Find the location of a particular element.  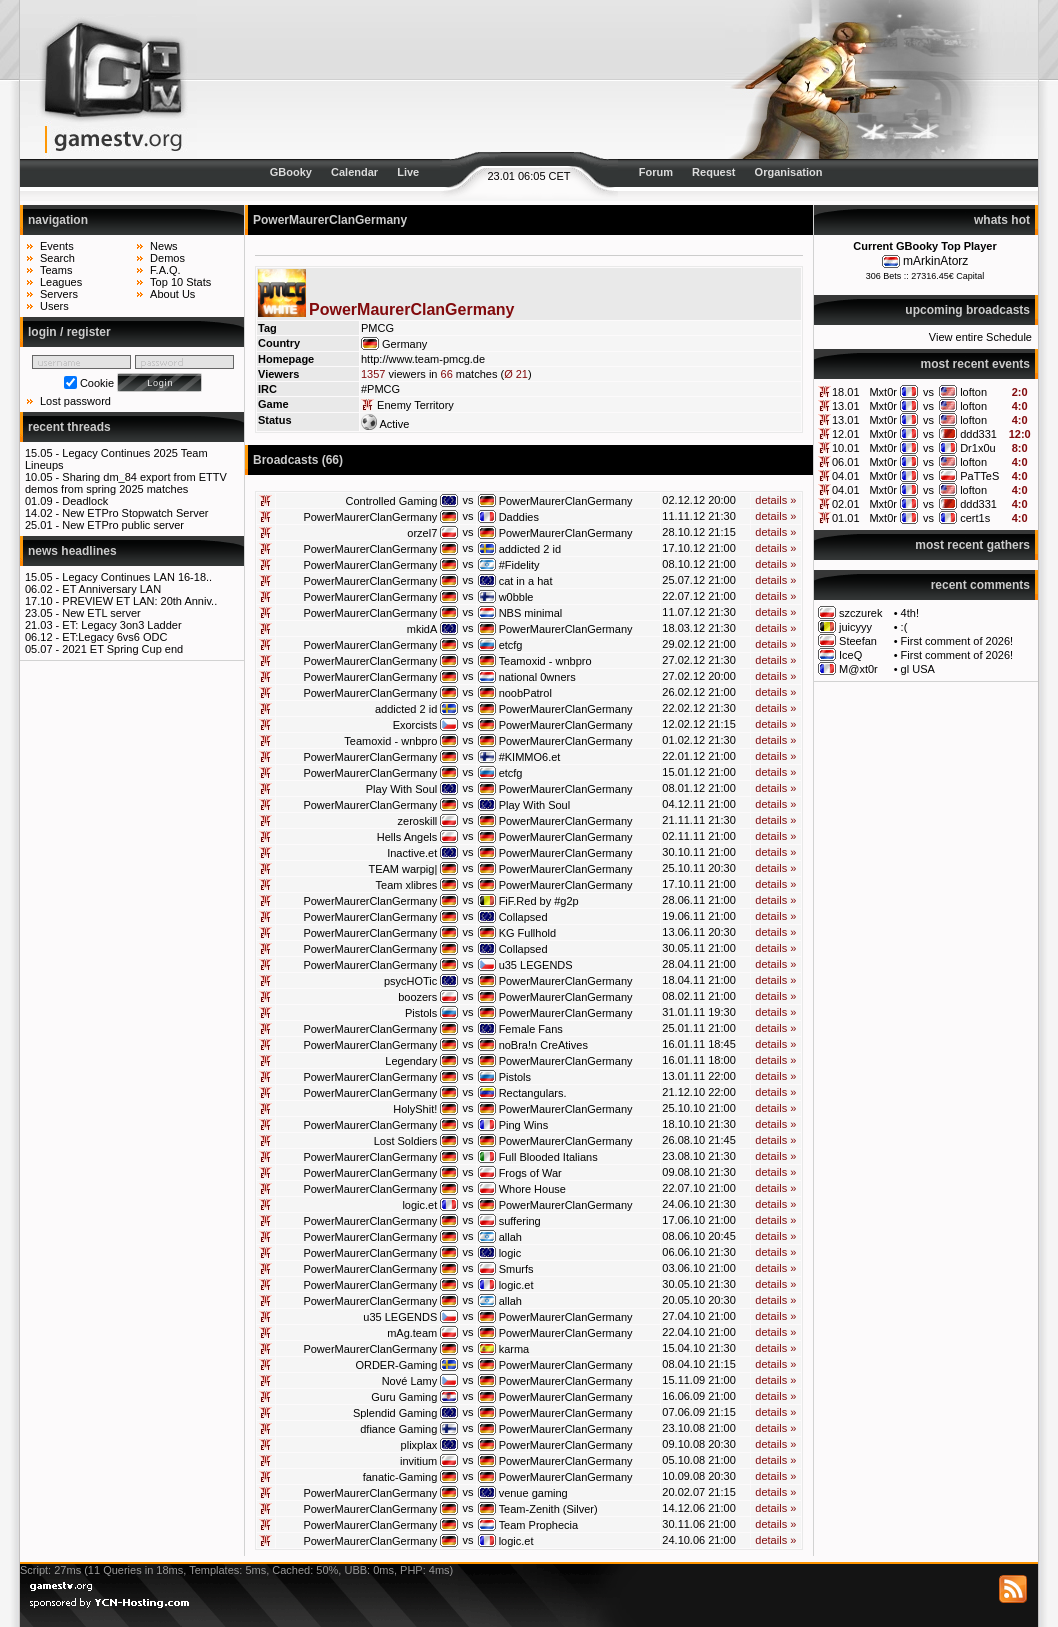

#Fidelity is located at coordinates (519, 565).